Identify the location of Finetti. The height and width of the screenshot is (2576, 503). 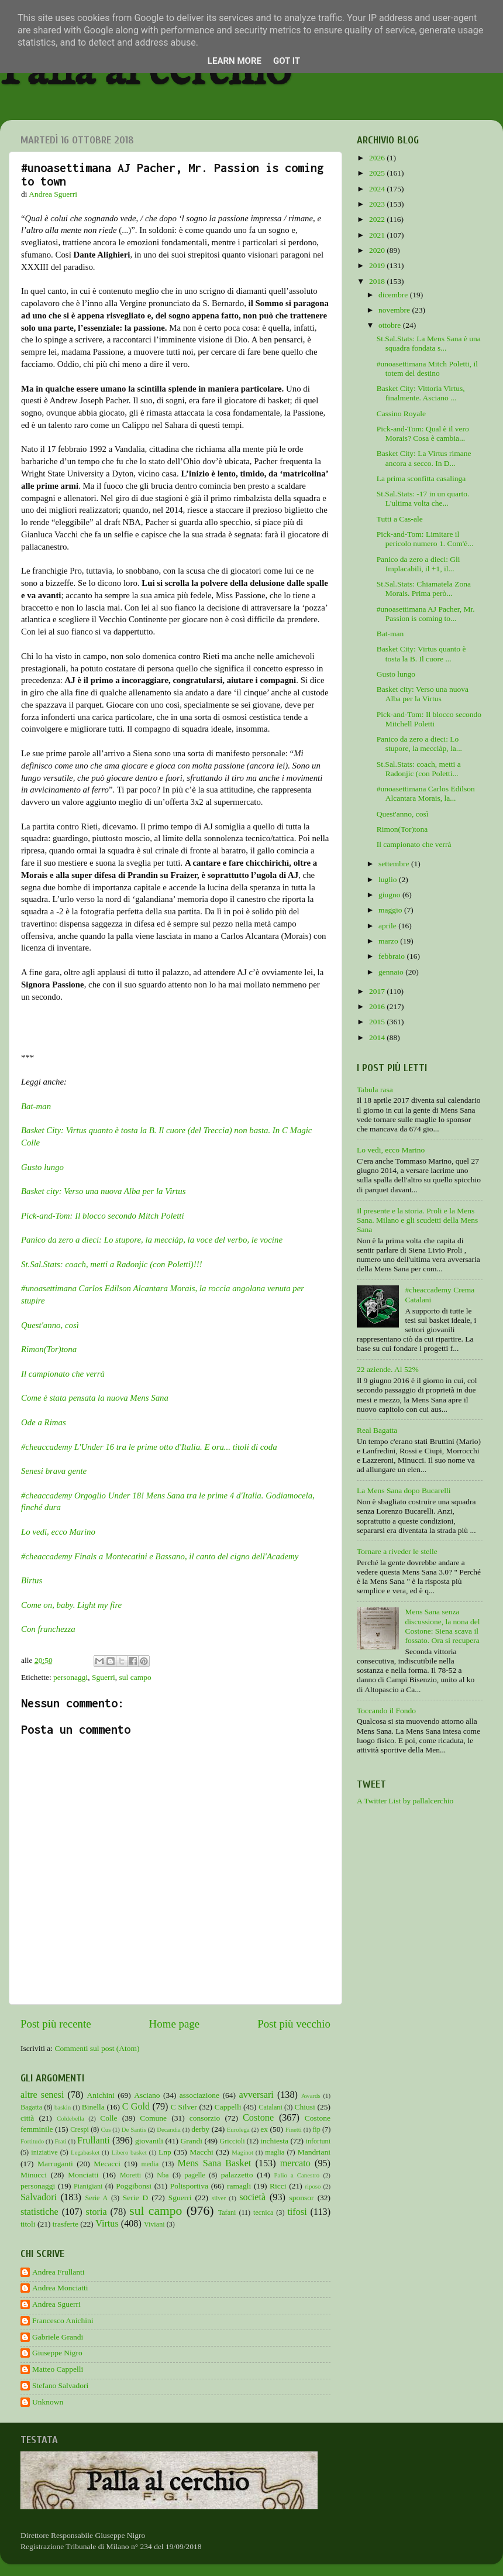
(293, 2129).